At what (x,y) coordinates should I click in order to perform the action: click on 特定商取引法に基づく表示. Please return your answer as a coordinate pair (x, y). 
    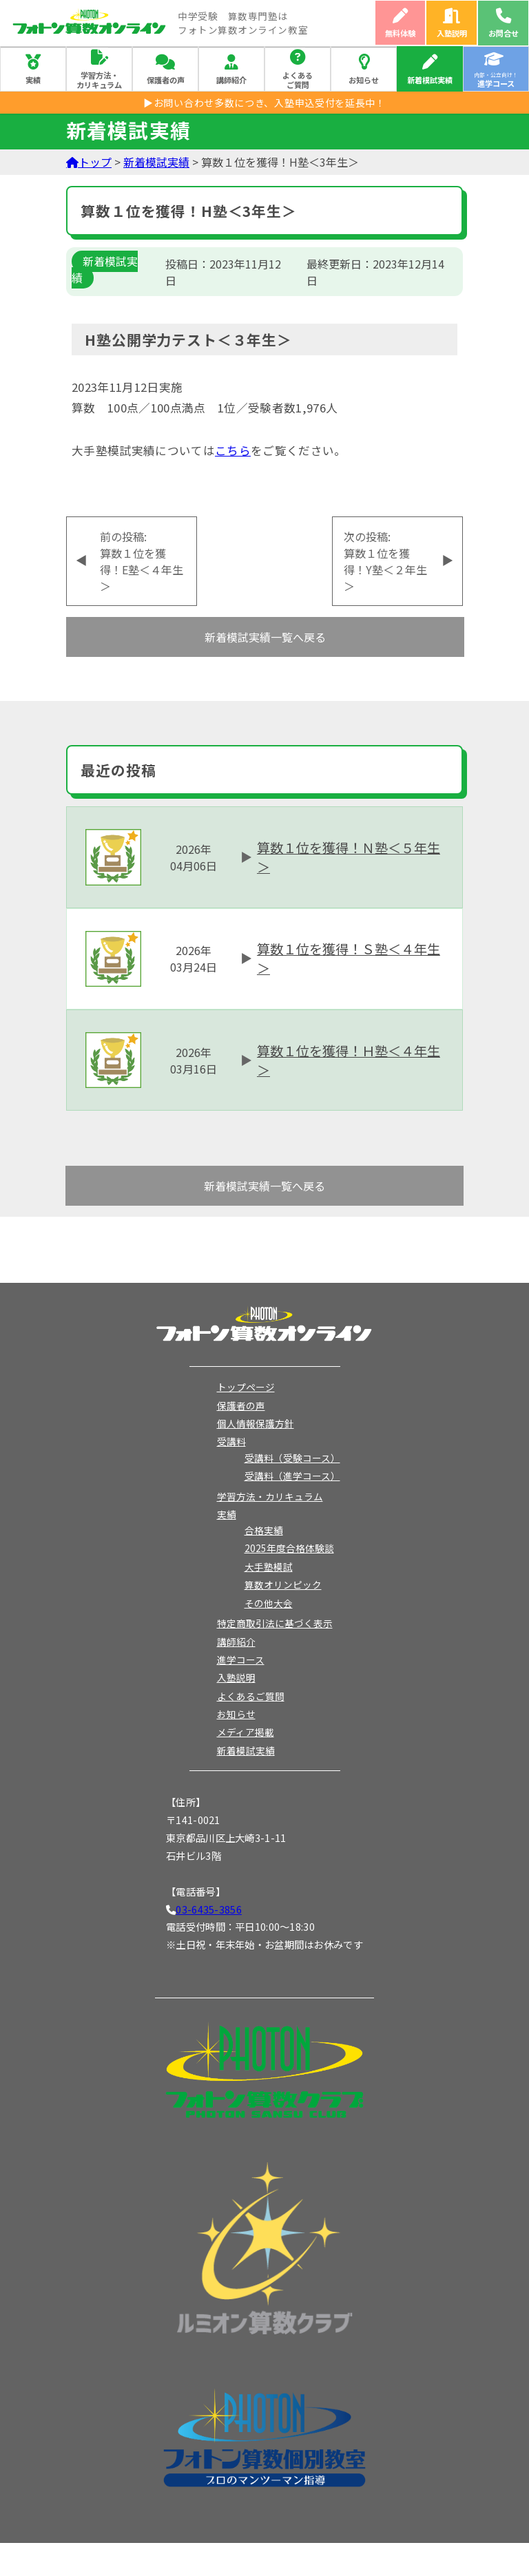
    Looking at the image, I should click on (275, 1623).